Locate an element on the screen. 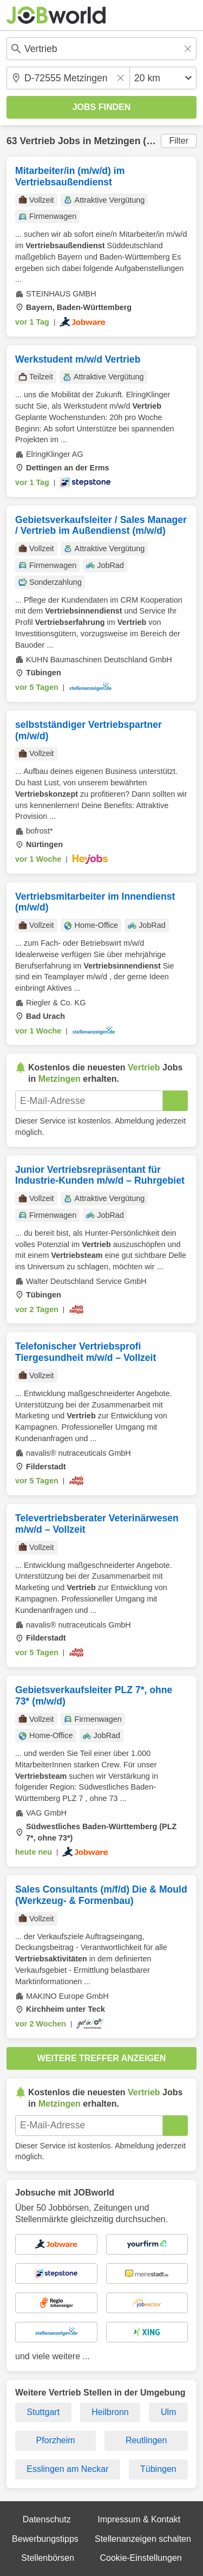  Datenschutz is located at coordinates (47, 2519).